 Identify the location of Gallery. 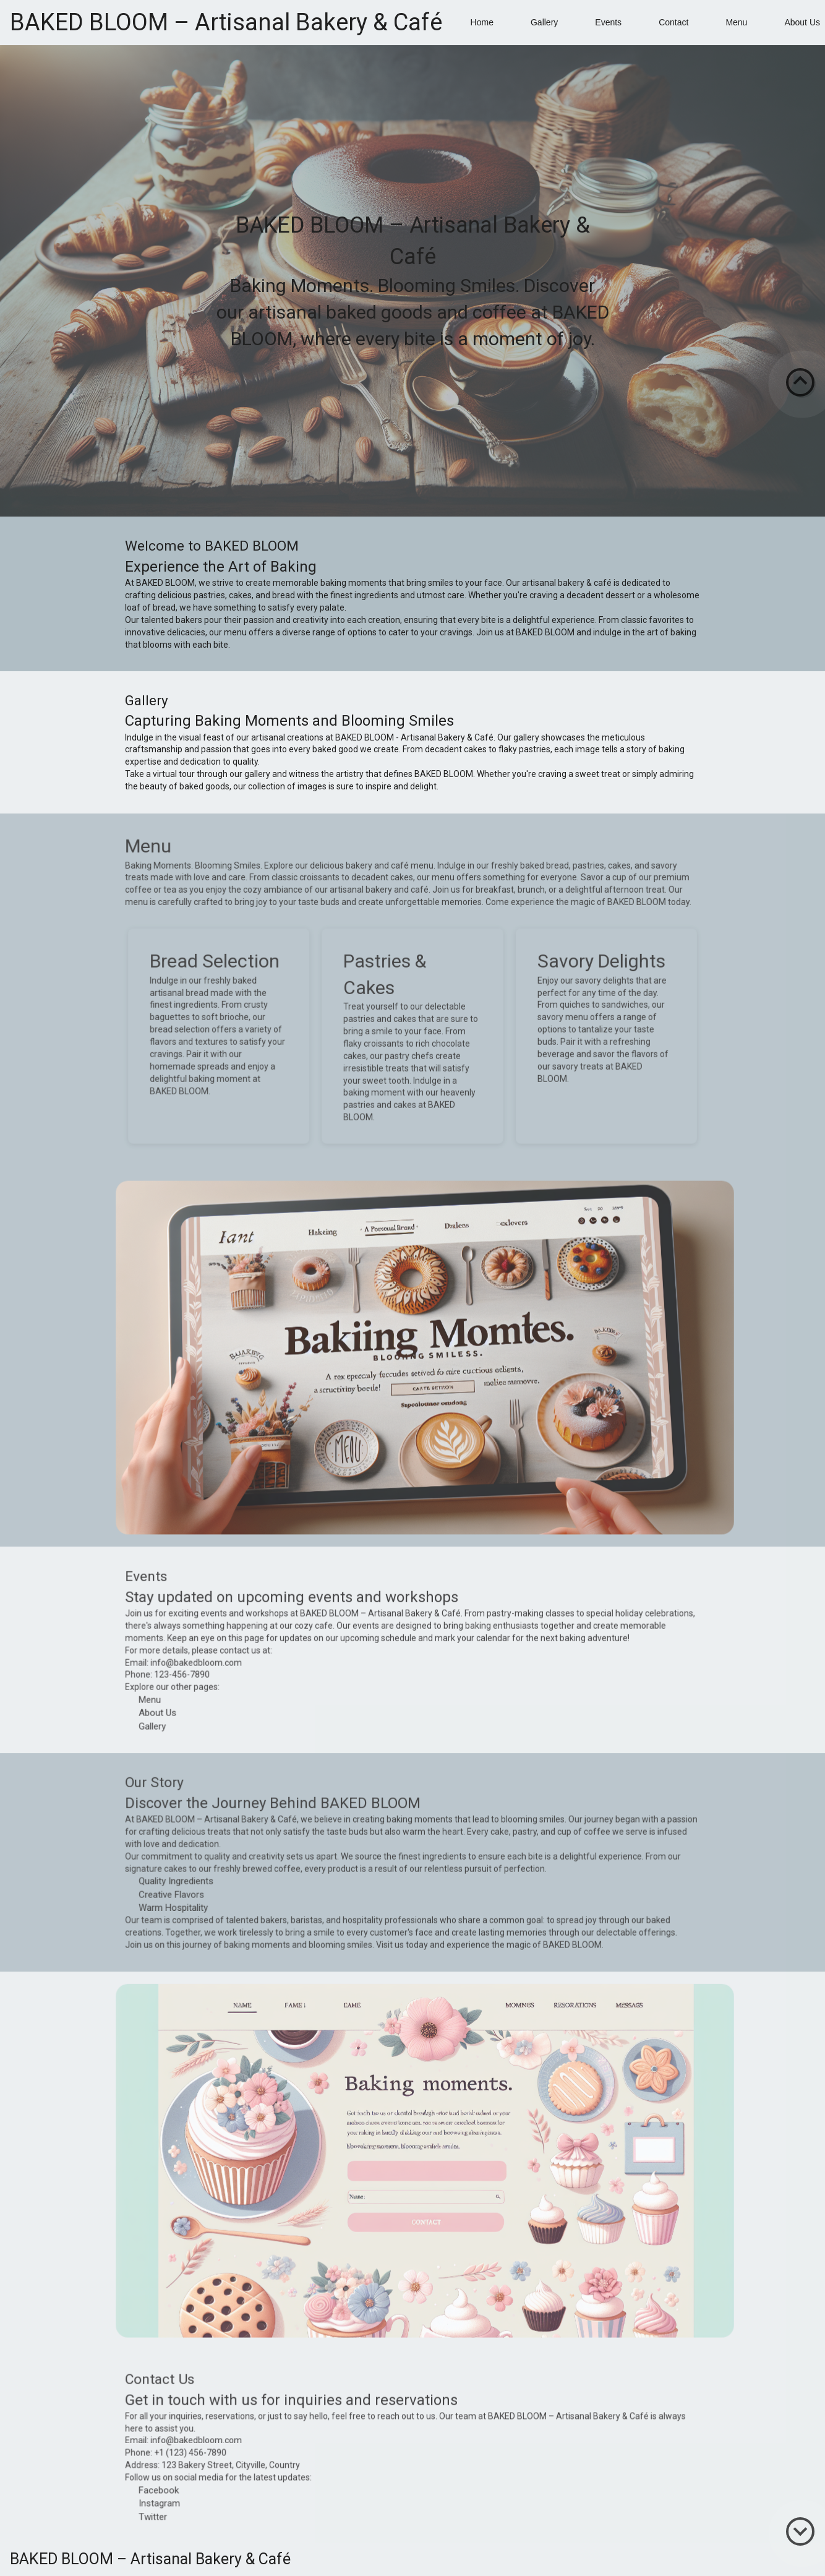
(544, 22).